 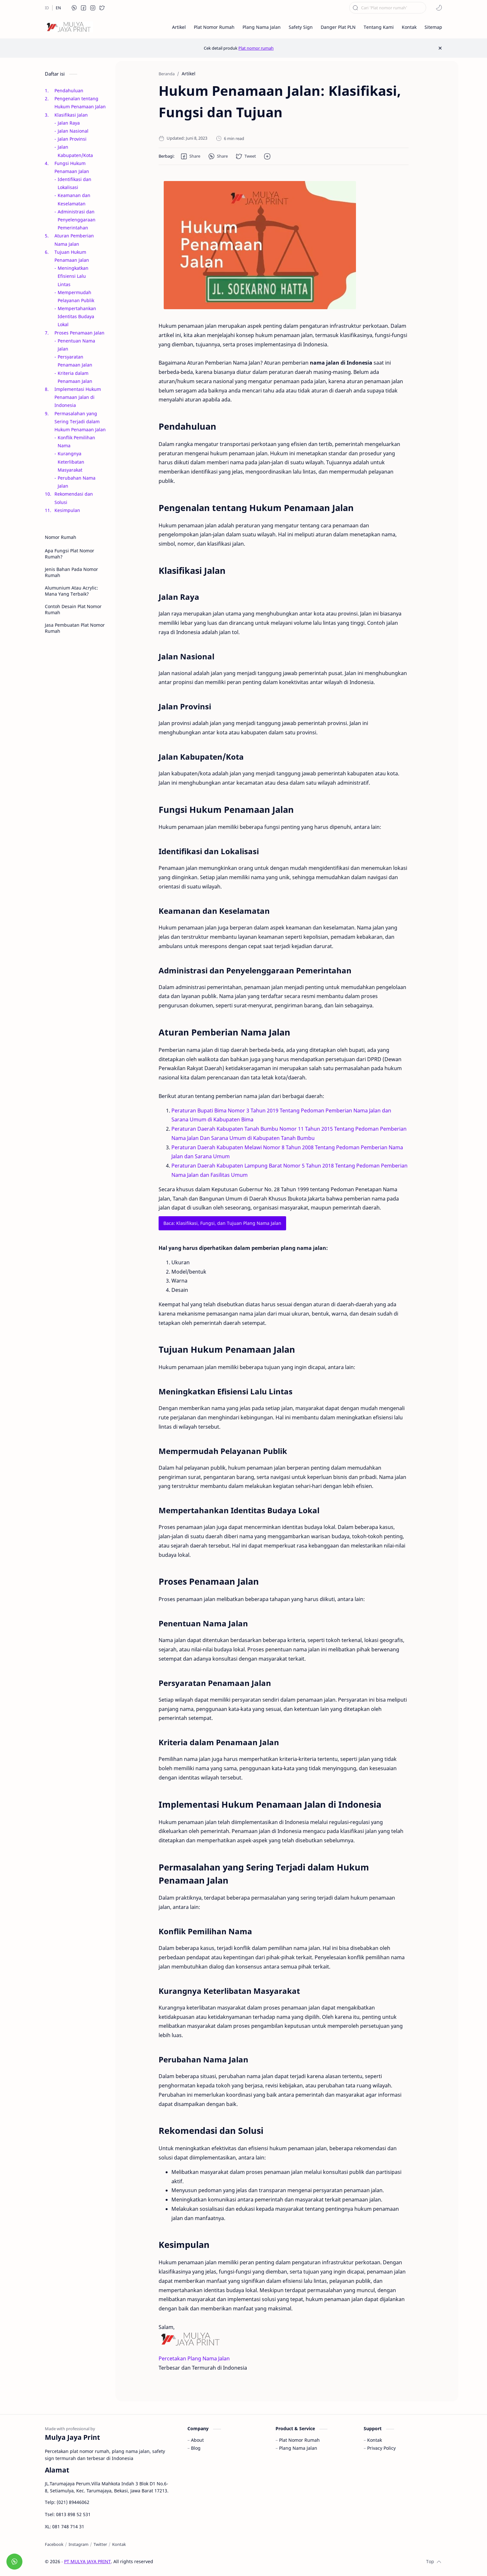 What do you see at coordinates (71, 461) in the screenshot?
I see `Kurangnya Keterlibatan Masyarakat` at bounding box center [71, 461].